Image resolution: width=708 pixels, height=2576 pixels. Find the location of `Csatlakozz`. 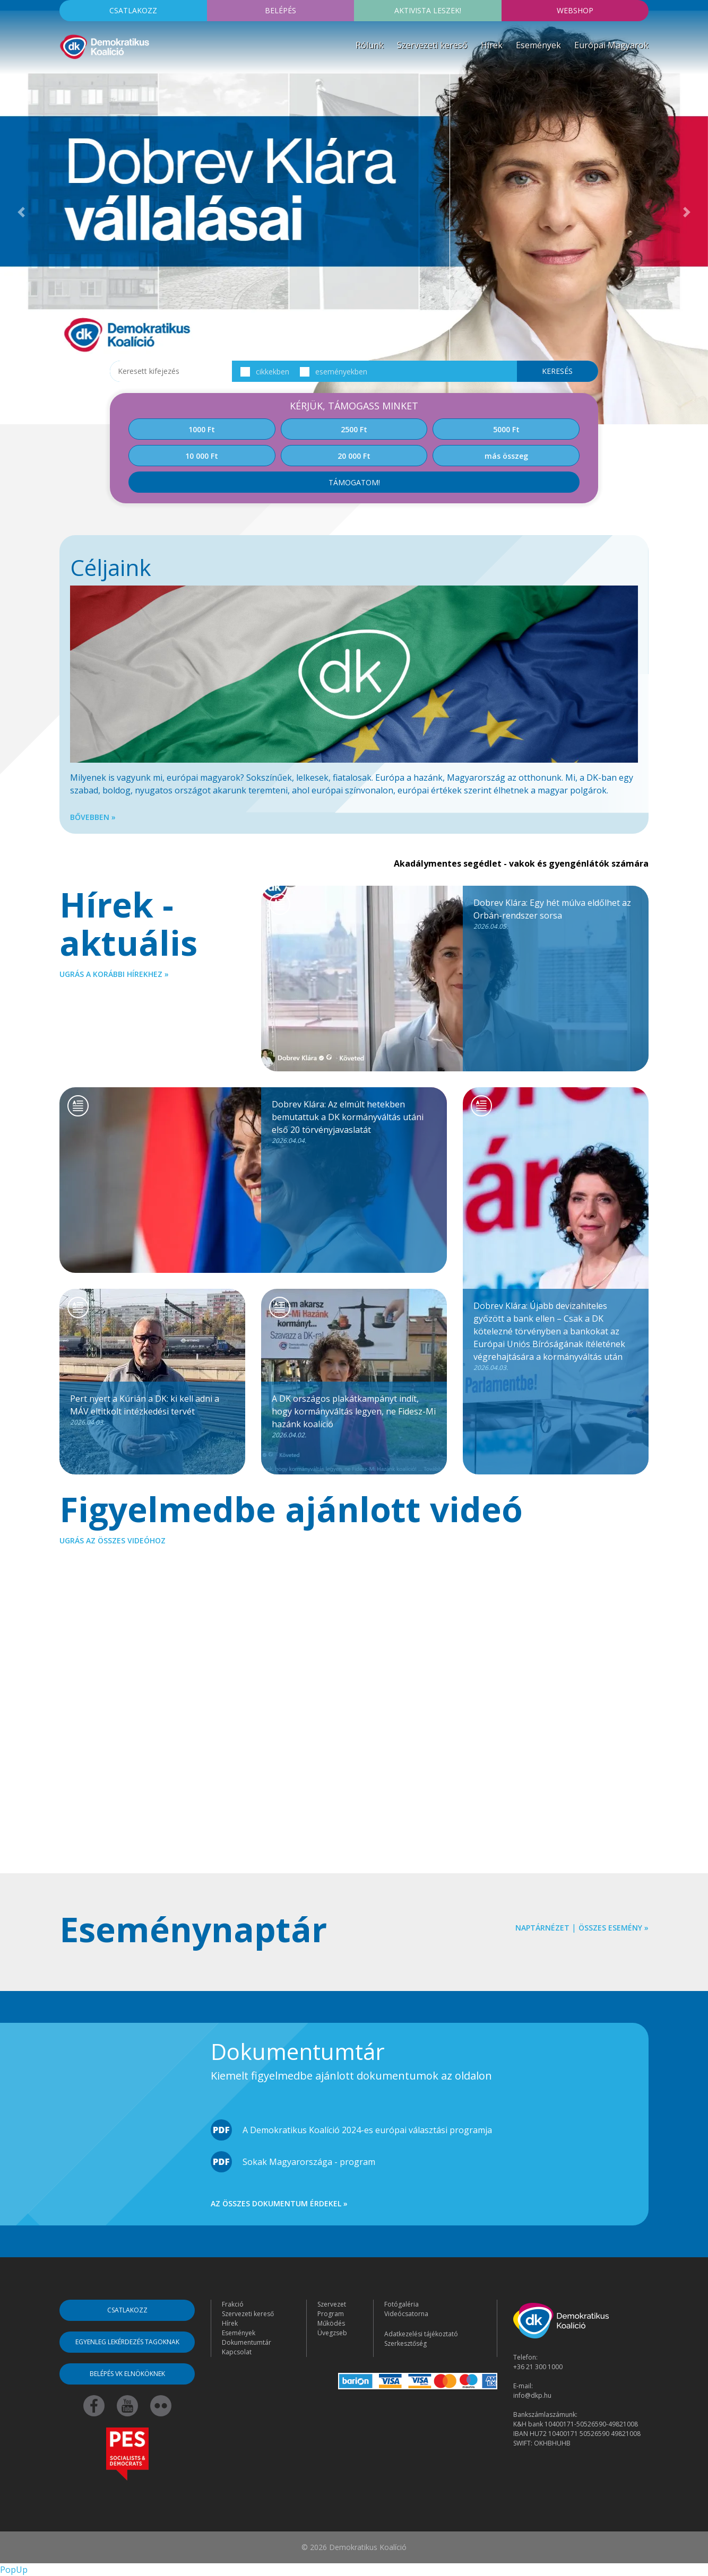

Csatlakozz is located at coordinates (133, 10).